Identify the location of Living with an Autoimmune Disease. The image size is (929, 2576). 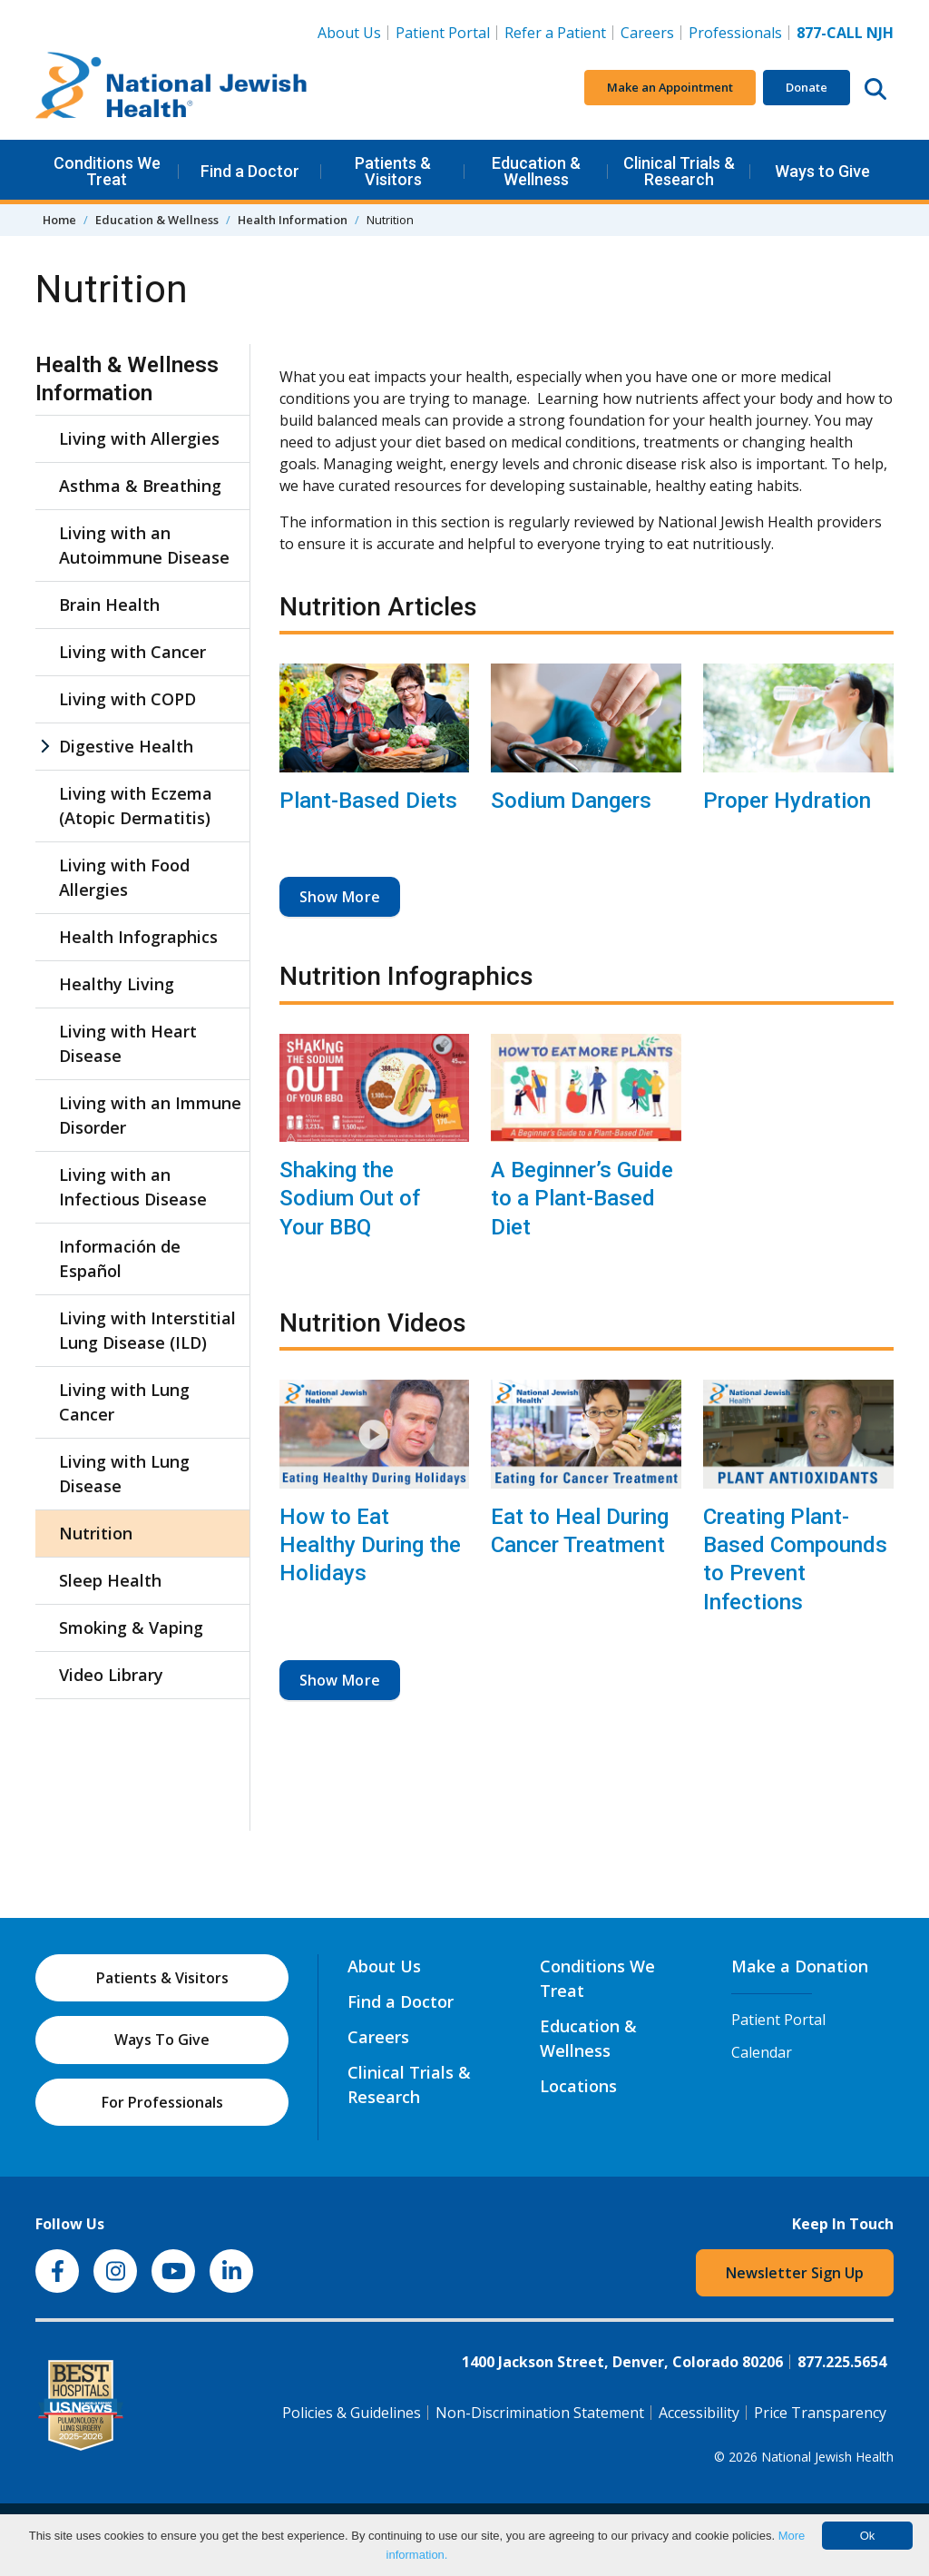
(144, 545).